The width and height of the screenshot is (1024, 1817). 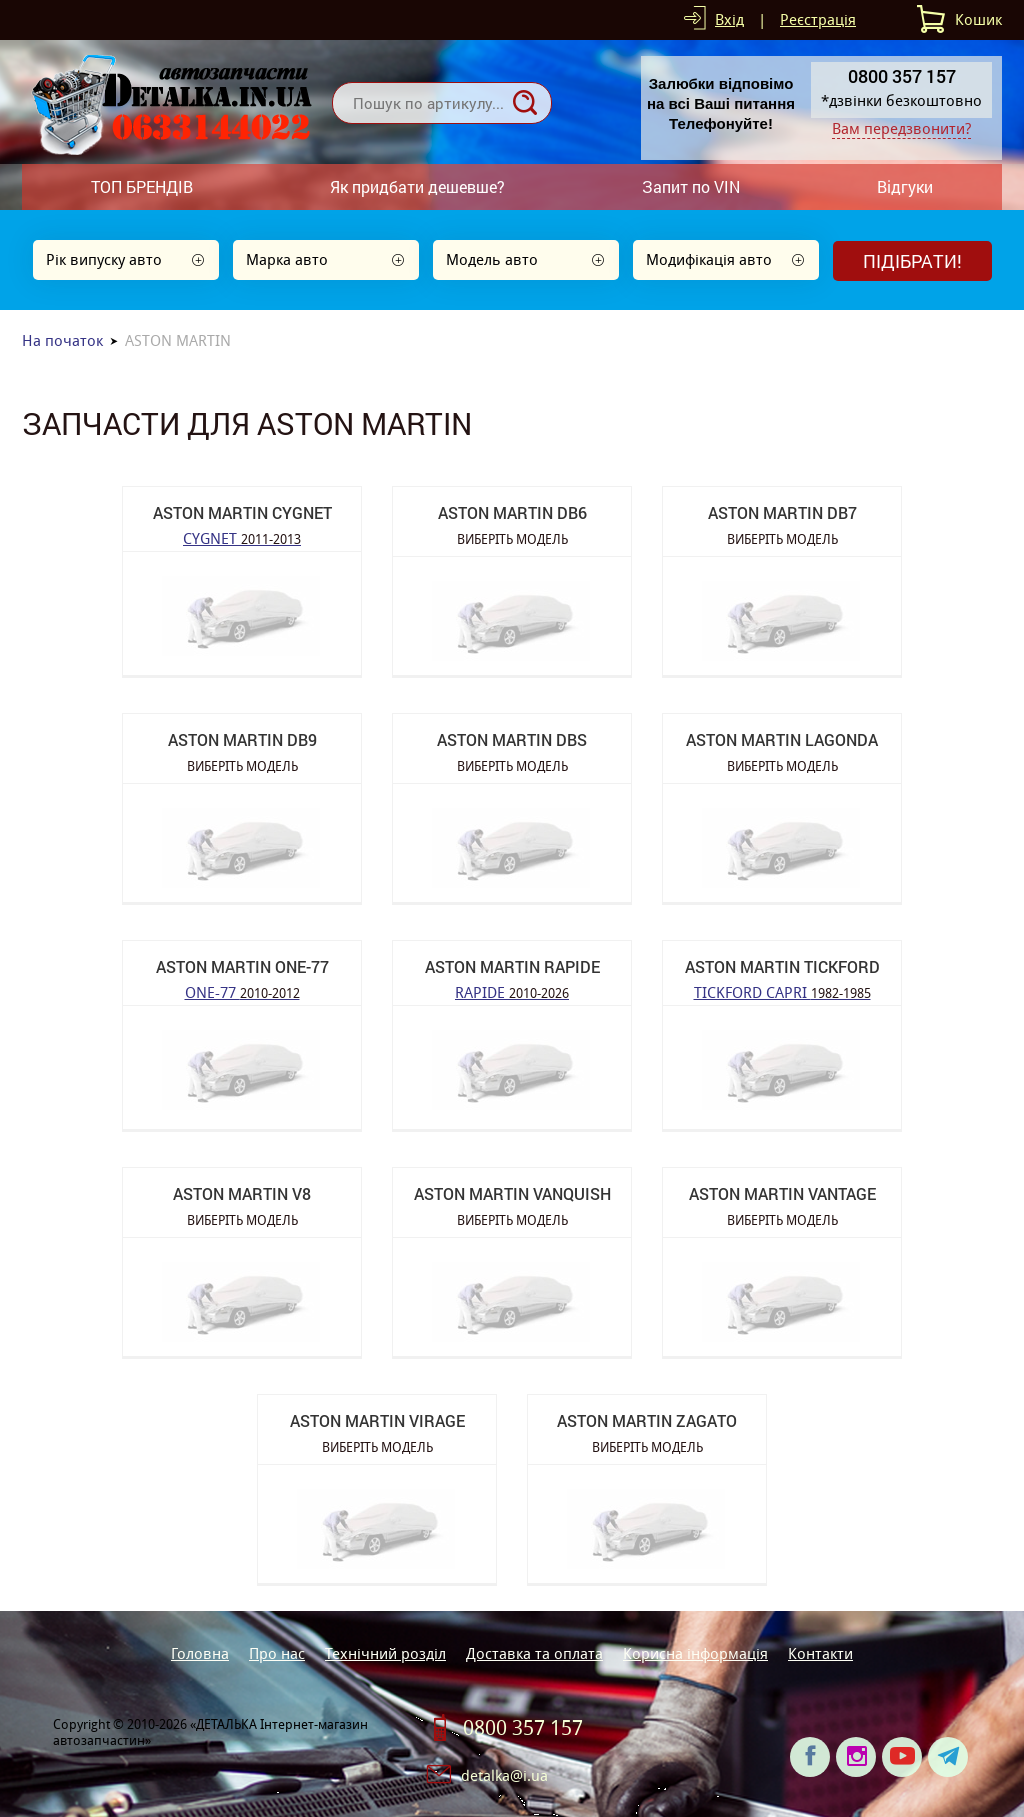 I want to click on Запит по VIN, so click(x=691, y=186).